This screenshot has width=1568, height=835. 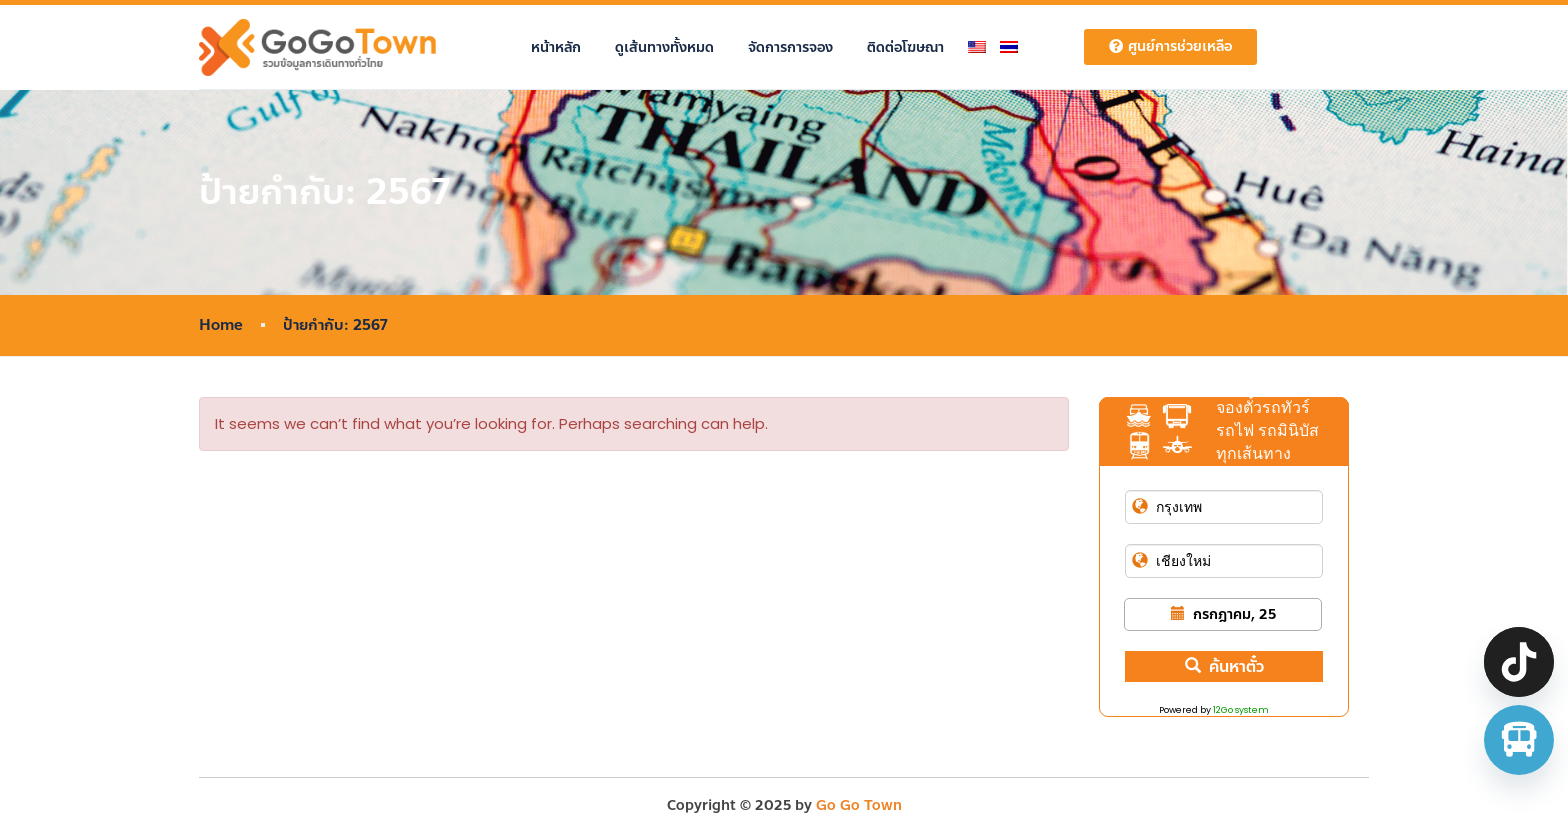 What do you see at coordinates (1241, 710) in the screenshot?
I see `12Go system` at bounding box center [1241, 710].